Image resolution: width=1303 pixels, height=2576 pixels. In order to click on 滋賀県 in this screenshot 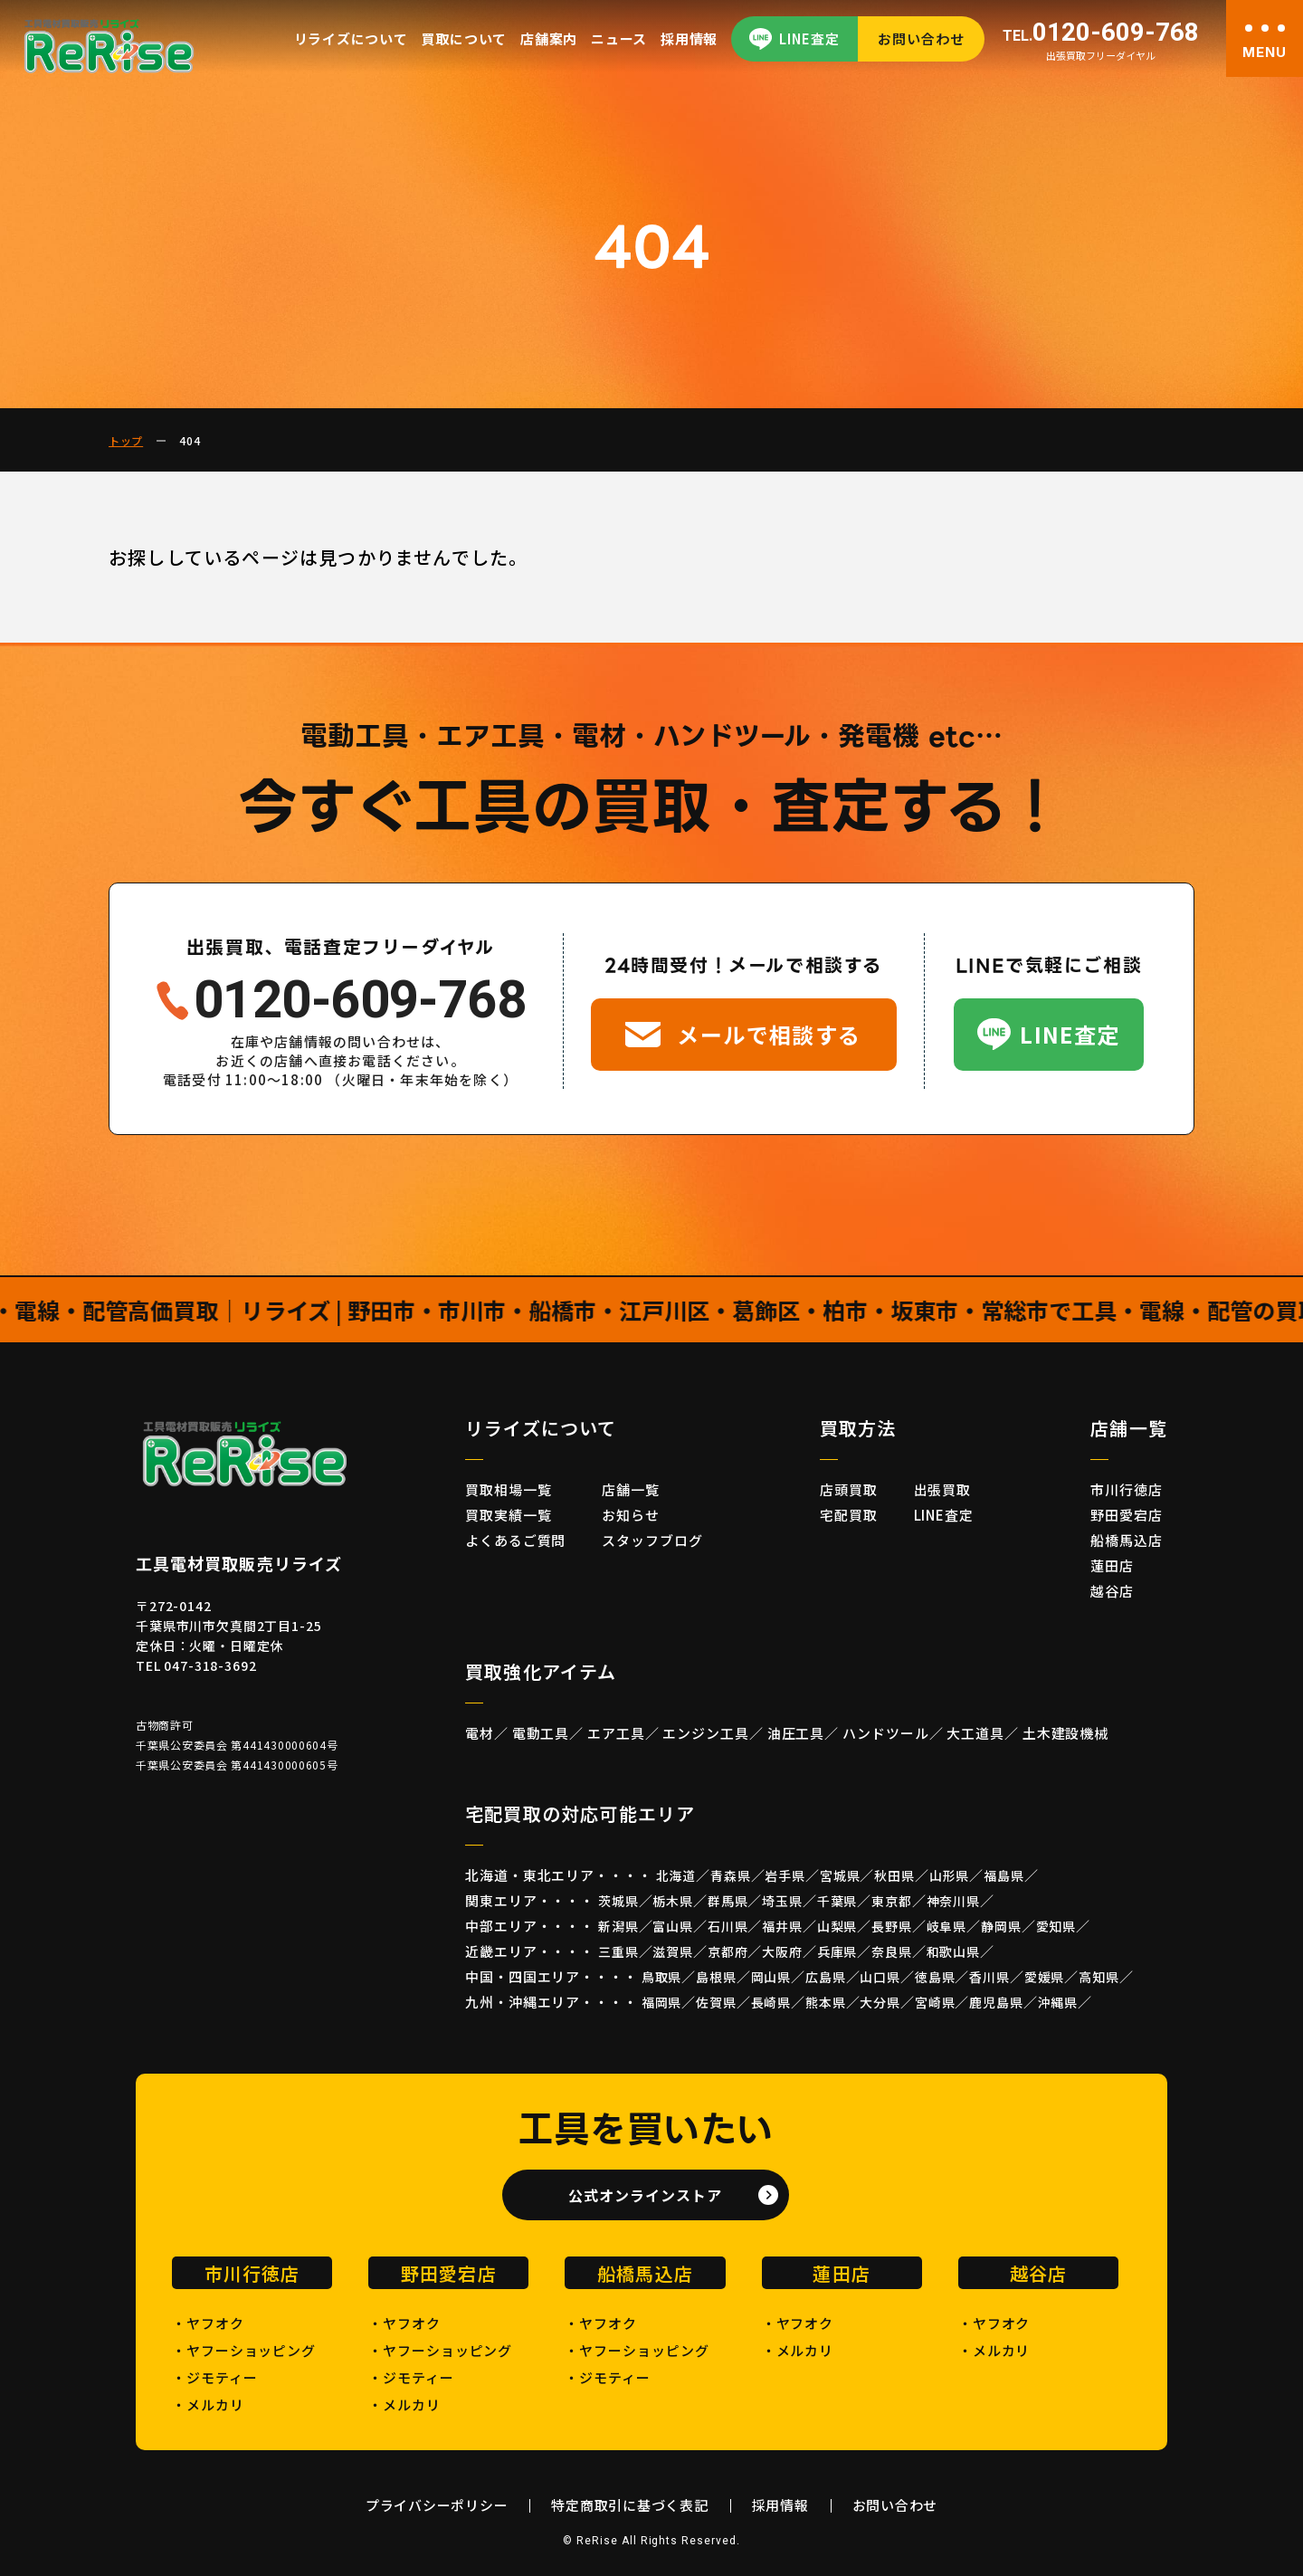, I will do `click(672, 1951)`.